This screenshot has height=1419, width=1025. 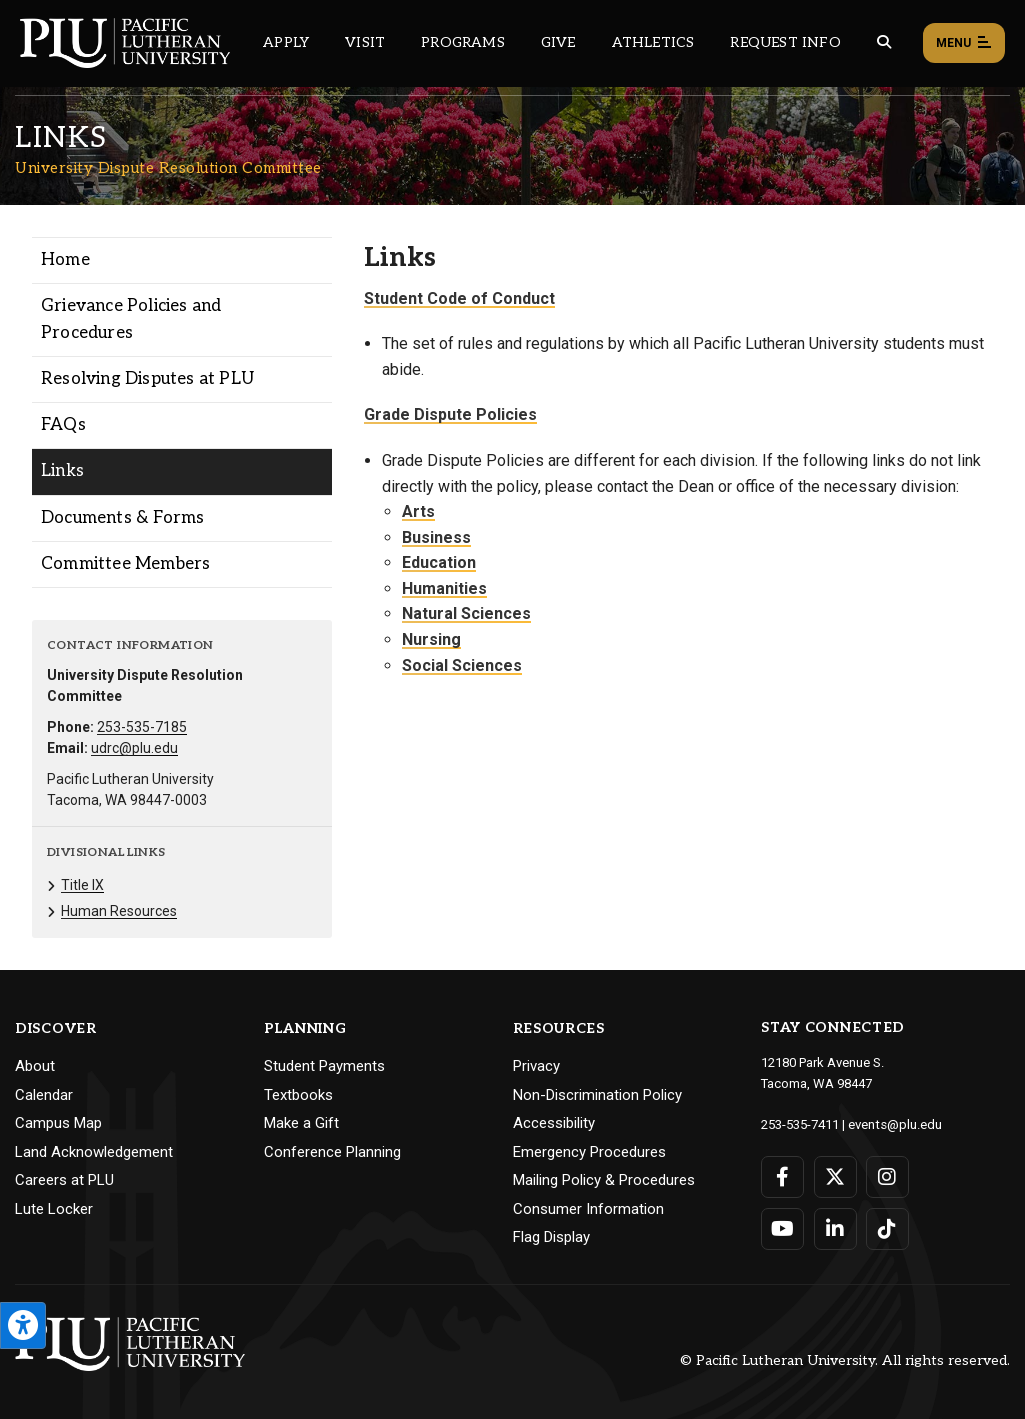 I want to click on [Connect with PLU on Twitter], so click(x=834, y=1176).